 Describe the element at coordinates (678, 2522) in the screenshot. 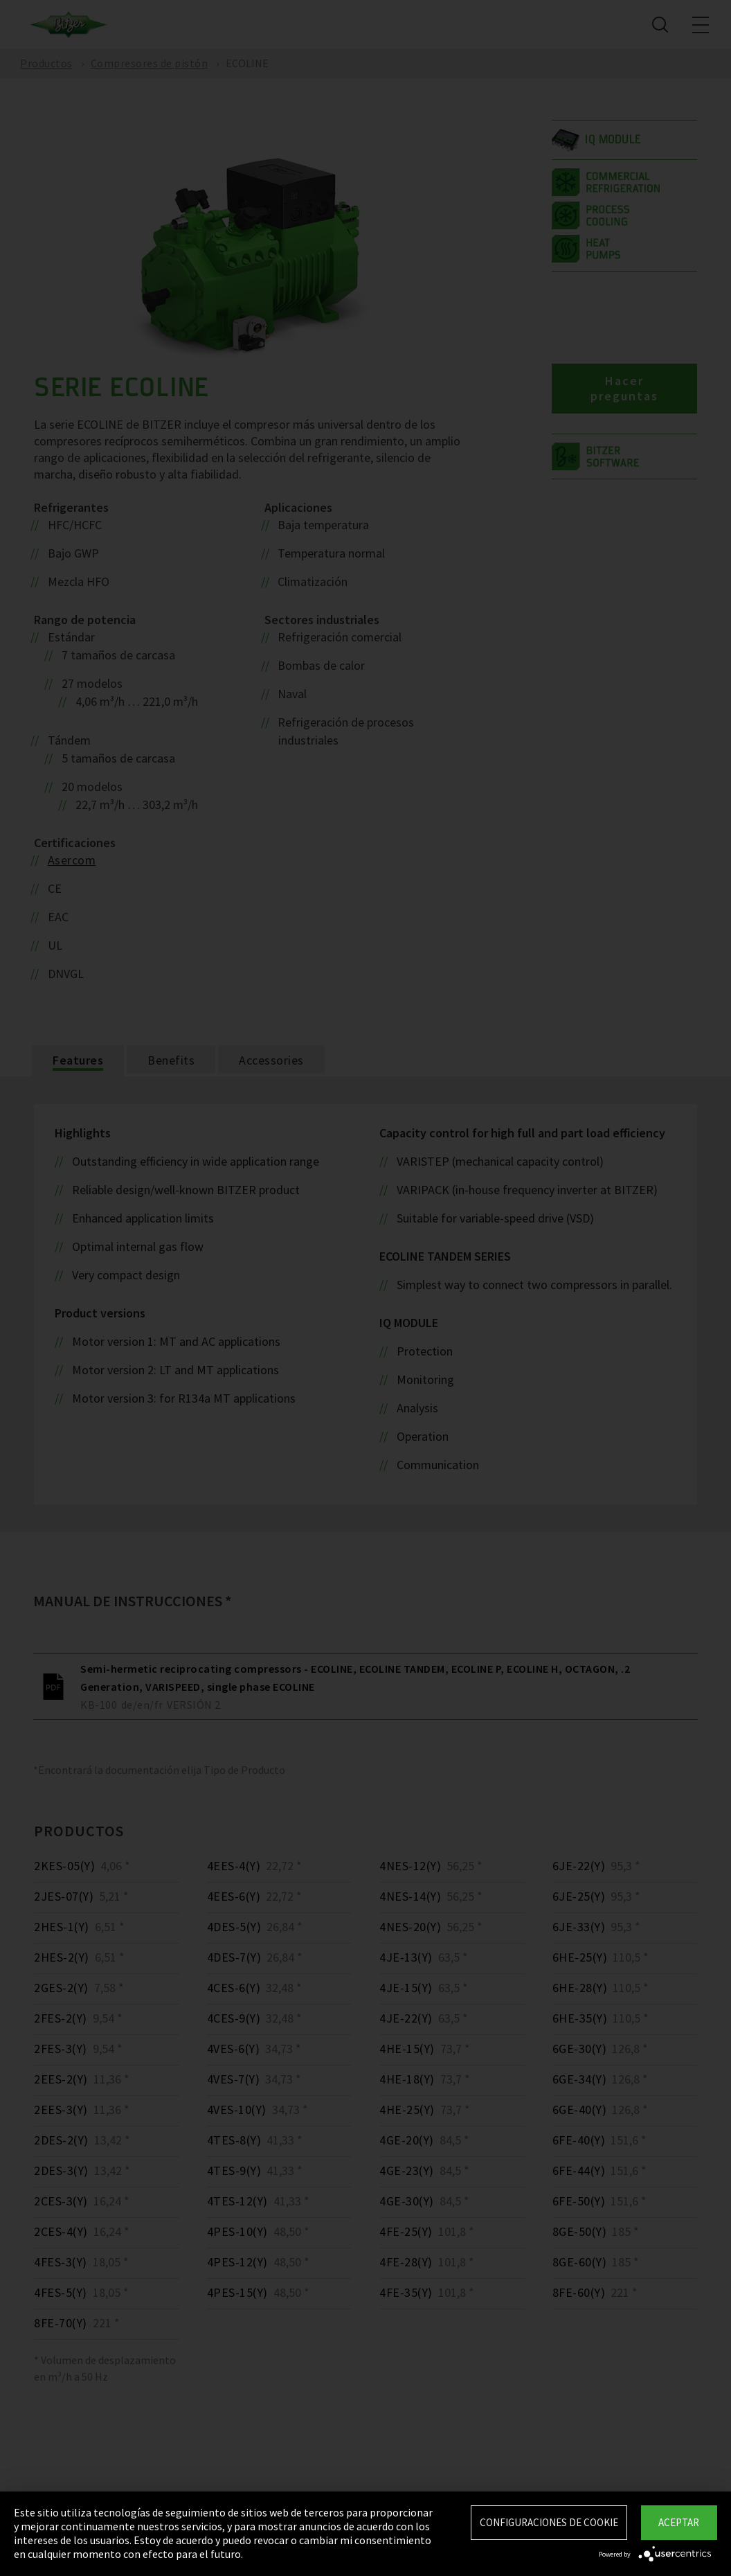

I see `Aceptar` at that location.